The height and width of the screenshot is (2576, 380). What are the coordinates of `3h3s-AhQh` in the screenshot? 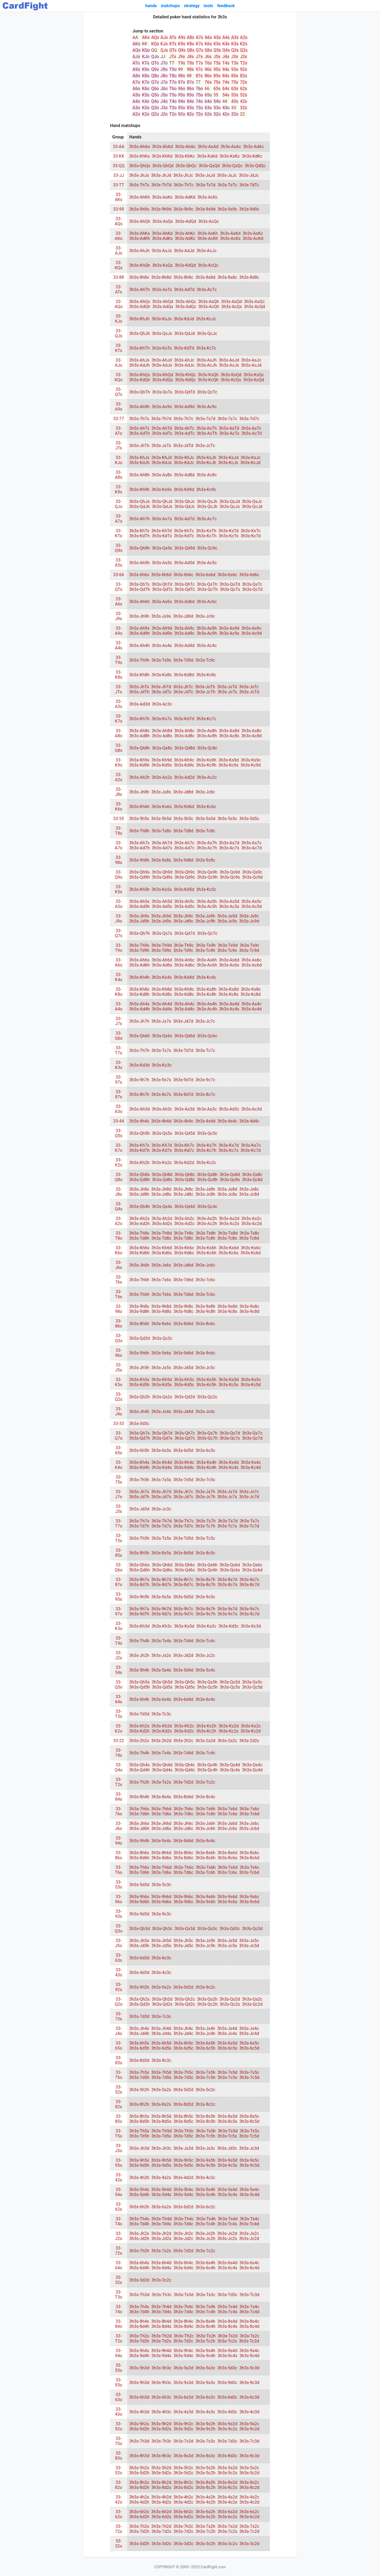 It's located at (139, 221).